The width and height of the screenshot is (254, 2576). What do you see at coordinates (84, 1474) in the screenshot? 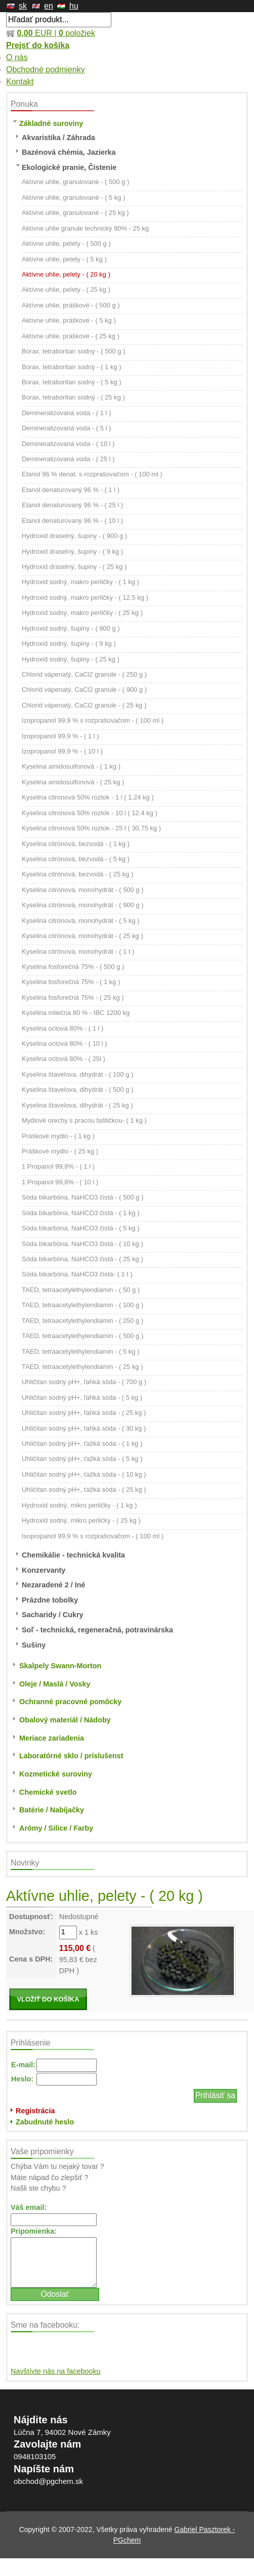
I see `Uhličitan sodný pH+, ťažká sóda - ( 10 kg )` at bounding box center [84, 1474].